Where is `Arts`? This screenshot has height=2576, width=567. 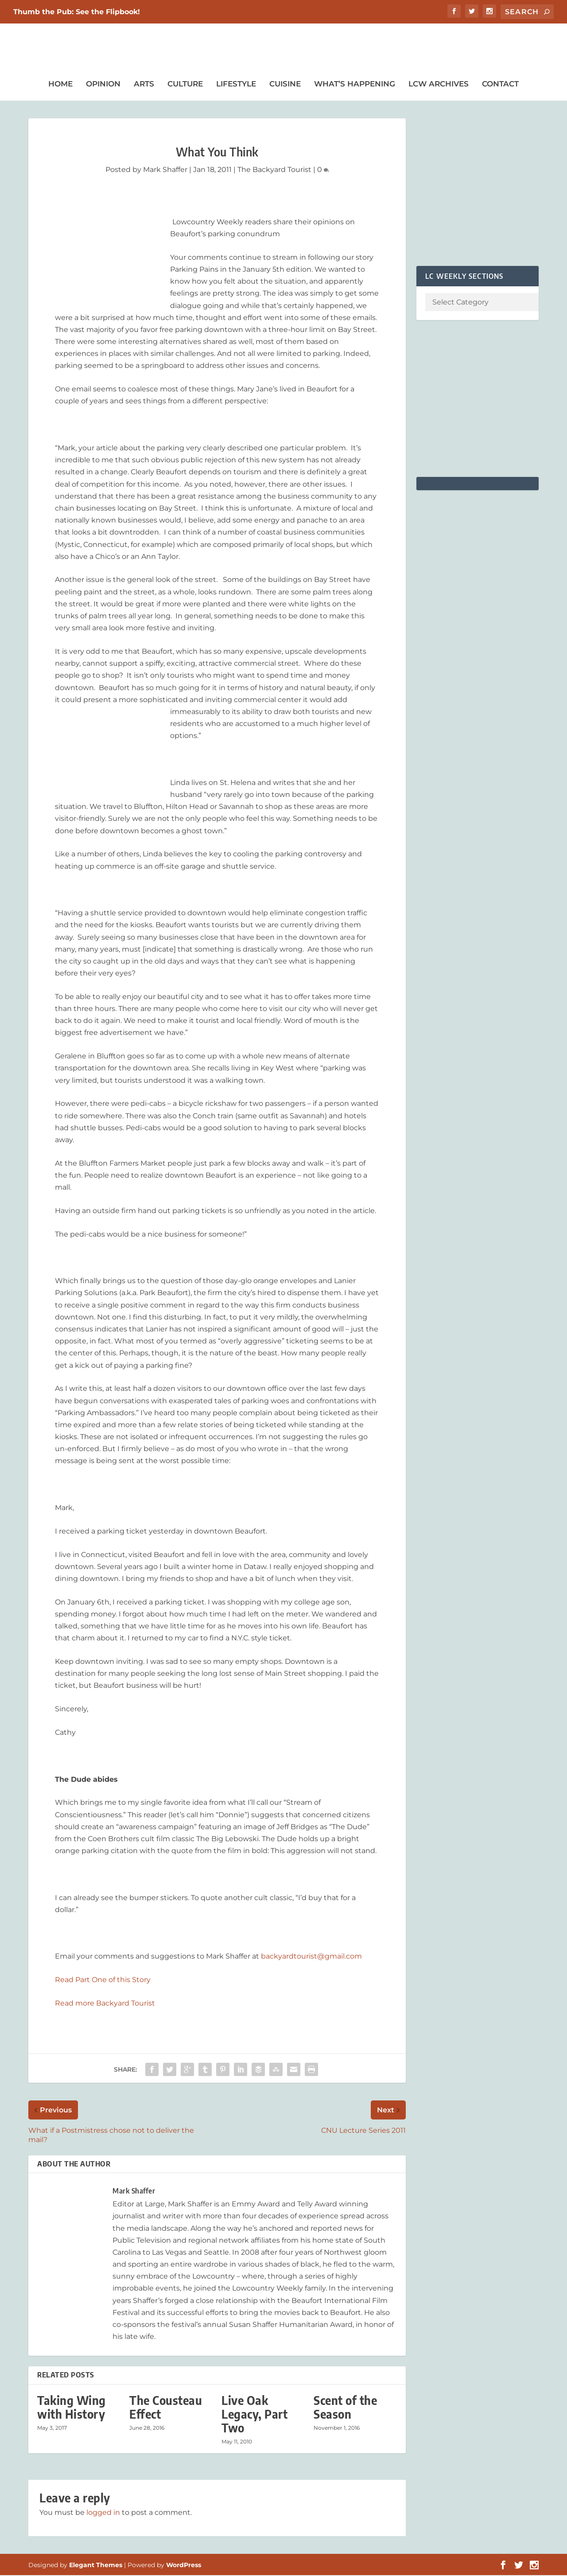
Arts is located at coordinates (144, 84).